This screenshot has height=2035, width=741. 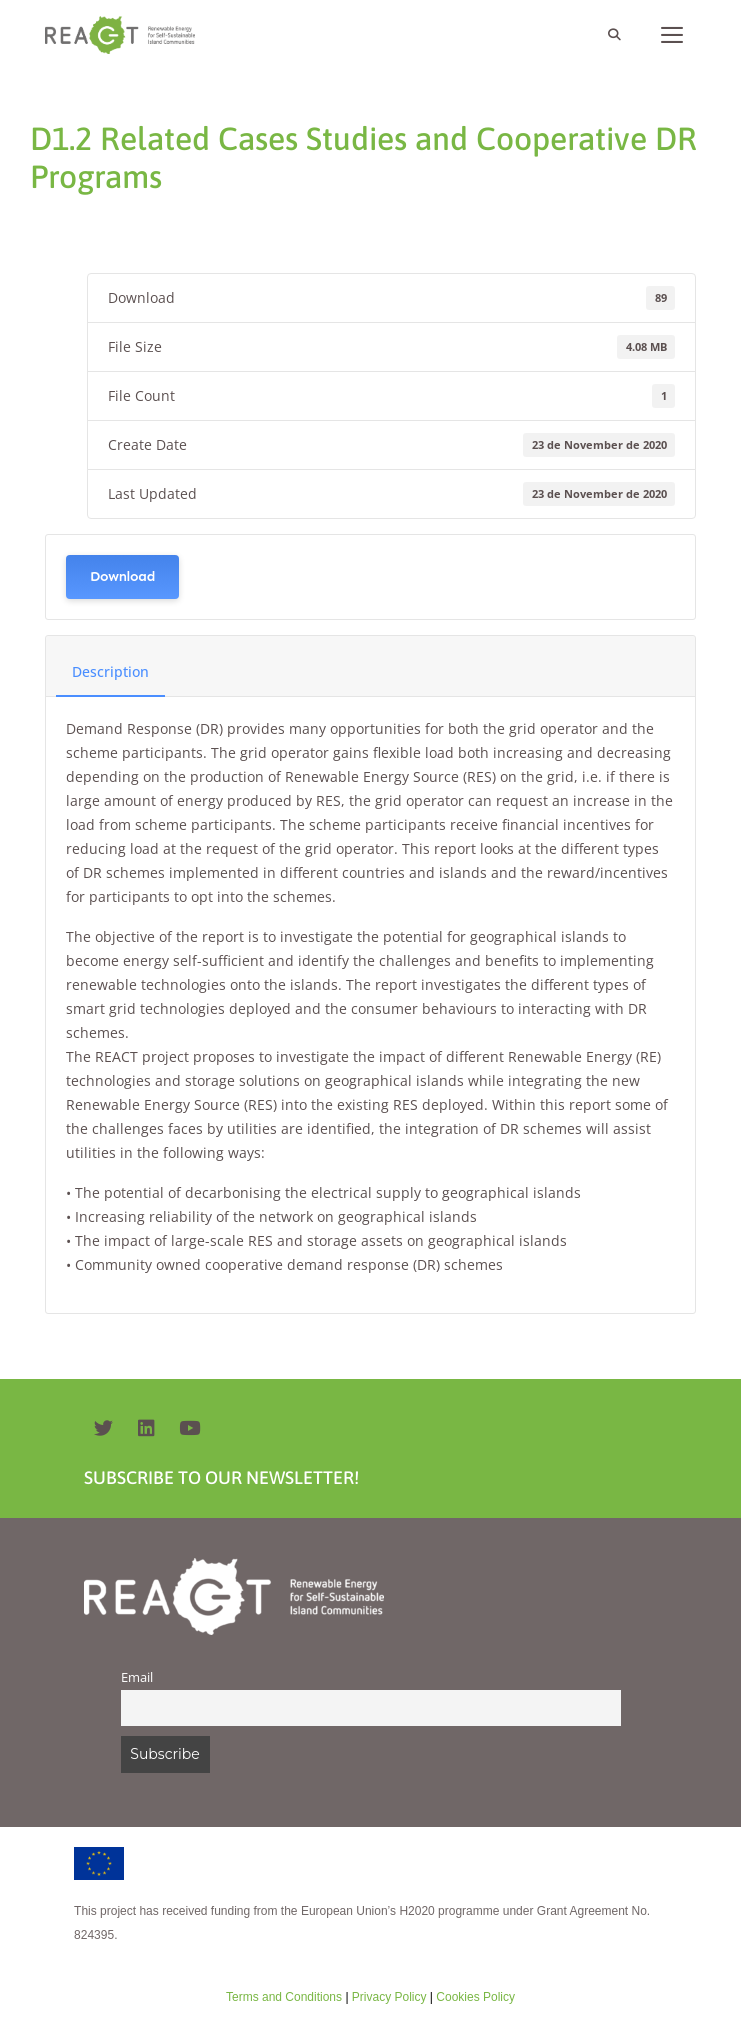 I want to click on Cookies Policy, so click(x=474, y=1997).